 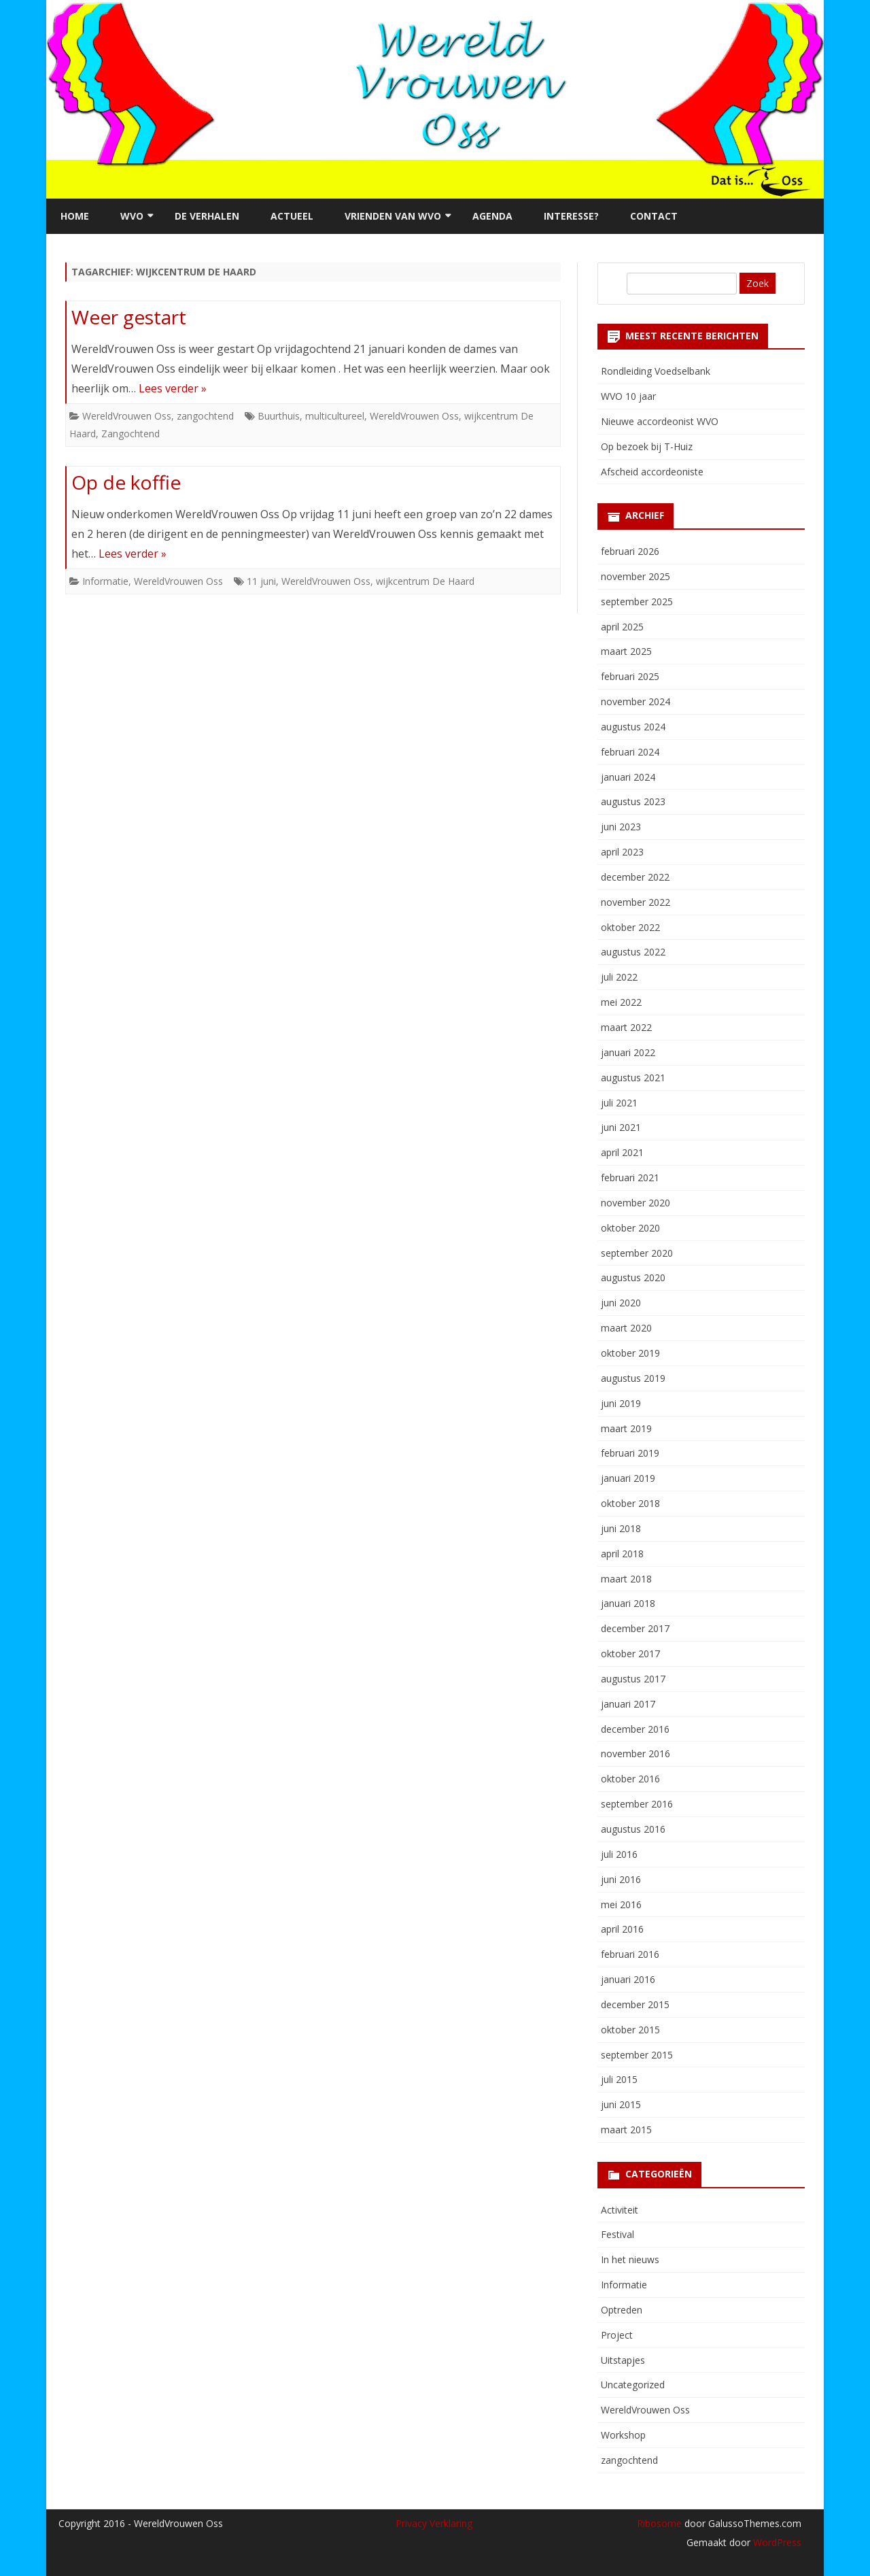 I want to click on augustus 2019, so click(x=633, y=1378).